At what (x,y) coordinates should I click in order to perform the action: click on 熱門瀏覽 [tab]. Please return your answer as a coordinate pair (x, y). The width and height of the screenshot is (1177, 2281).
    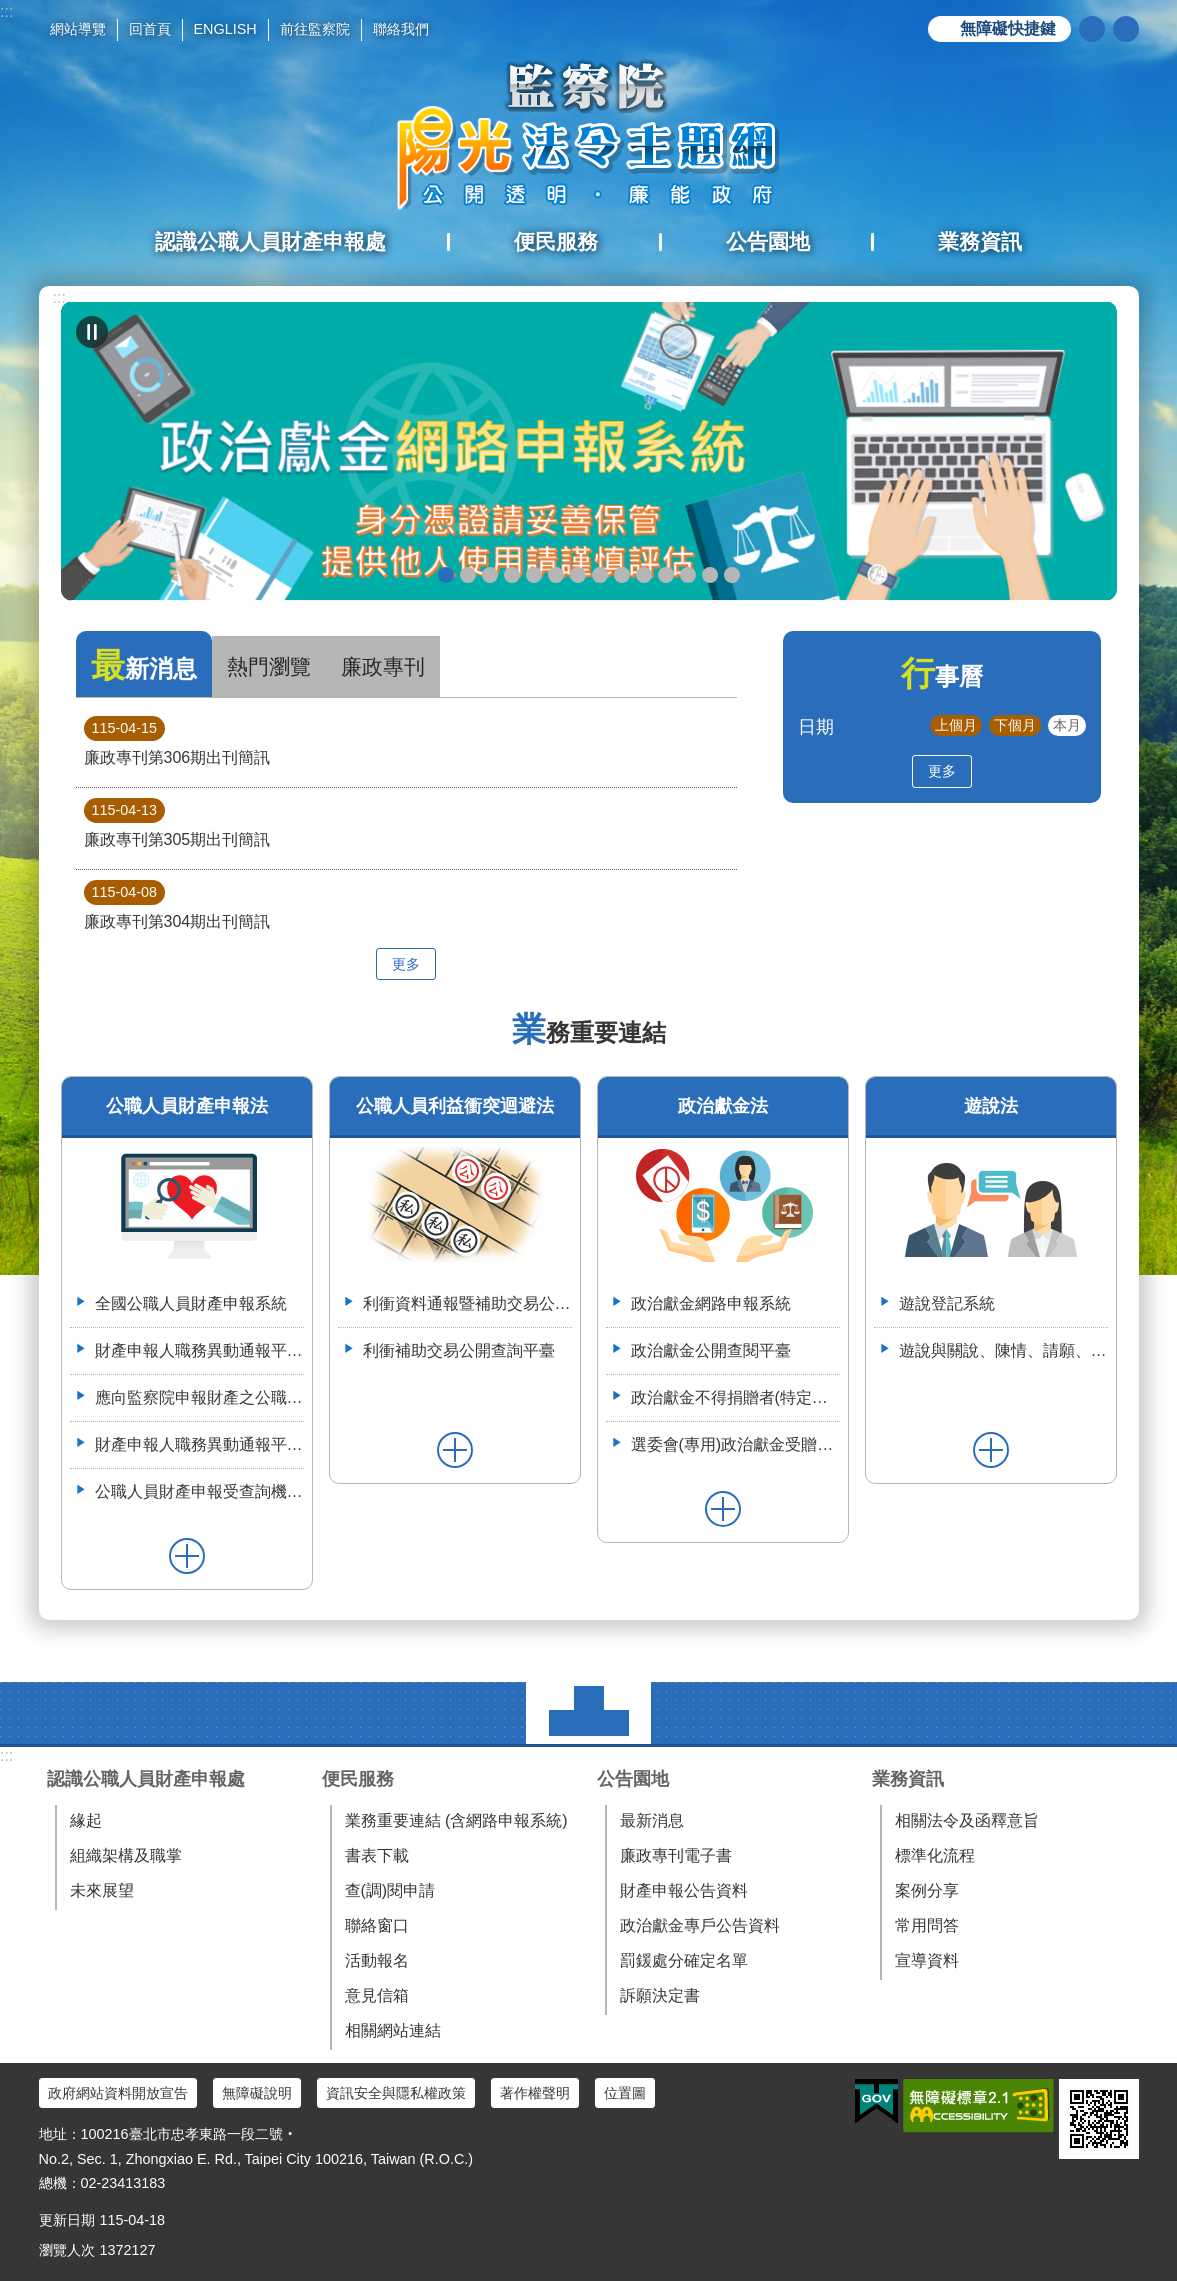
    Looking at the image, I should click on (269, 666).